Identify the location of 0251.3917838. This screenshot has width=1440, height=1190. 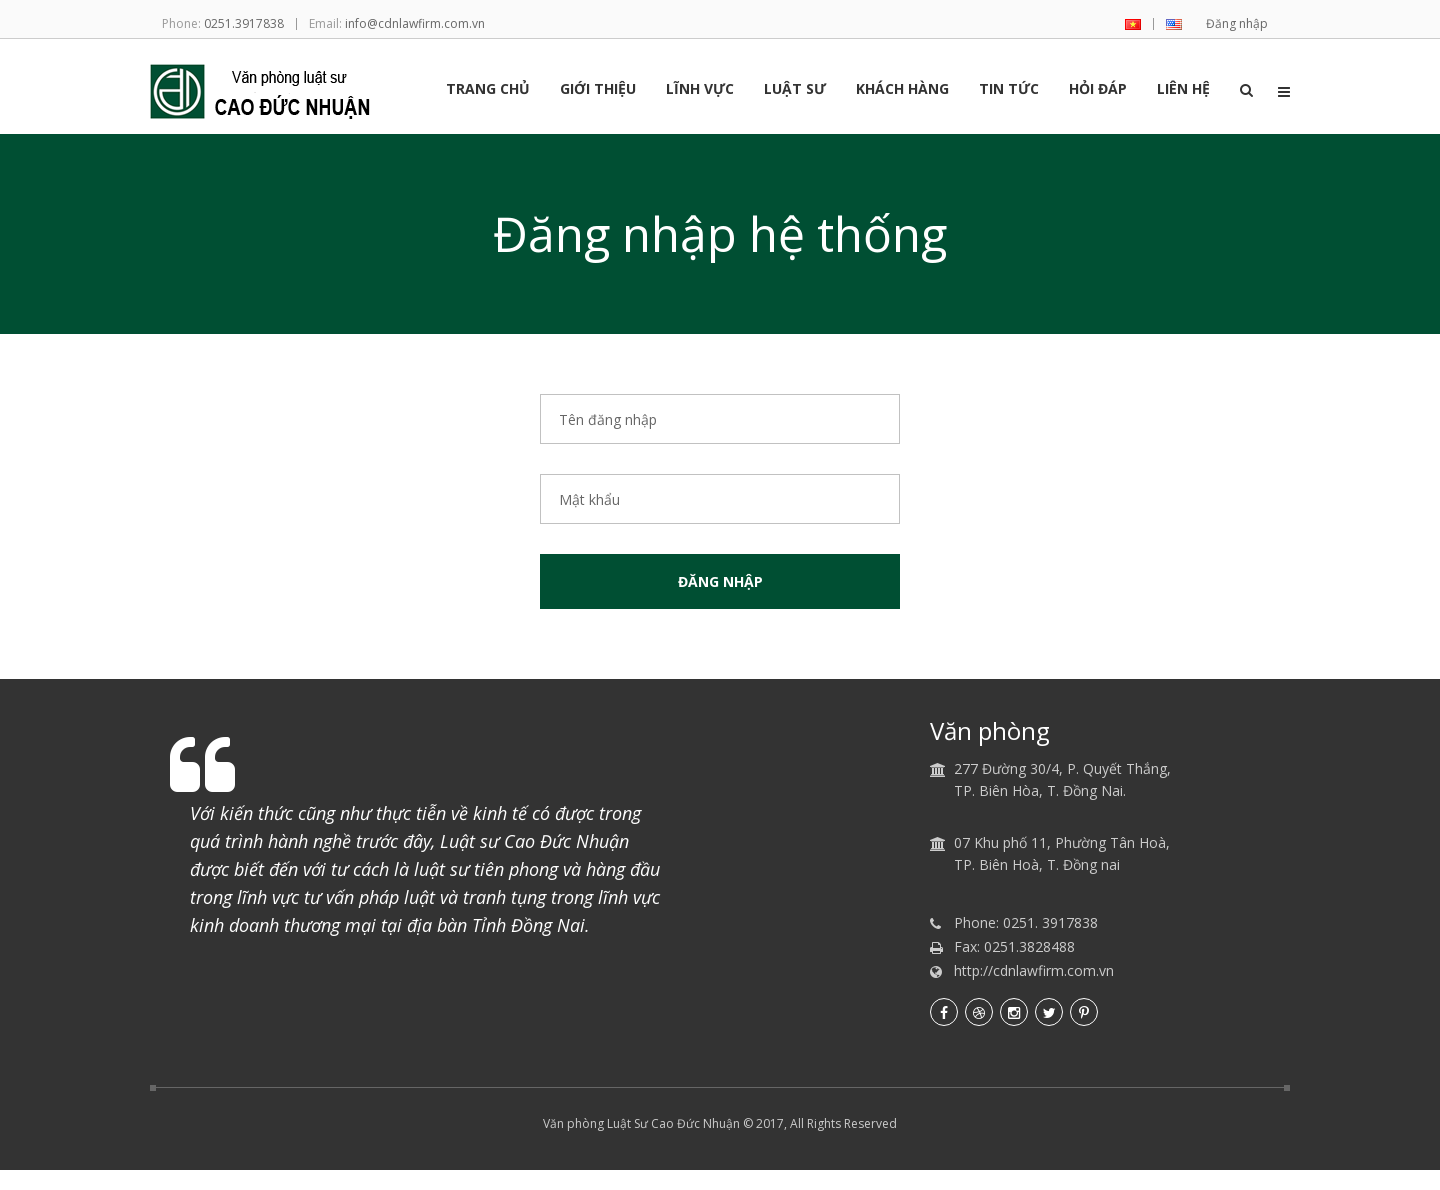
(244, 23).